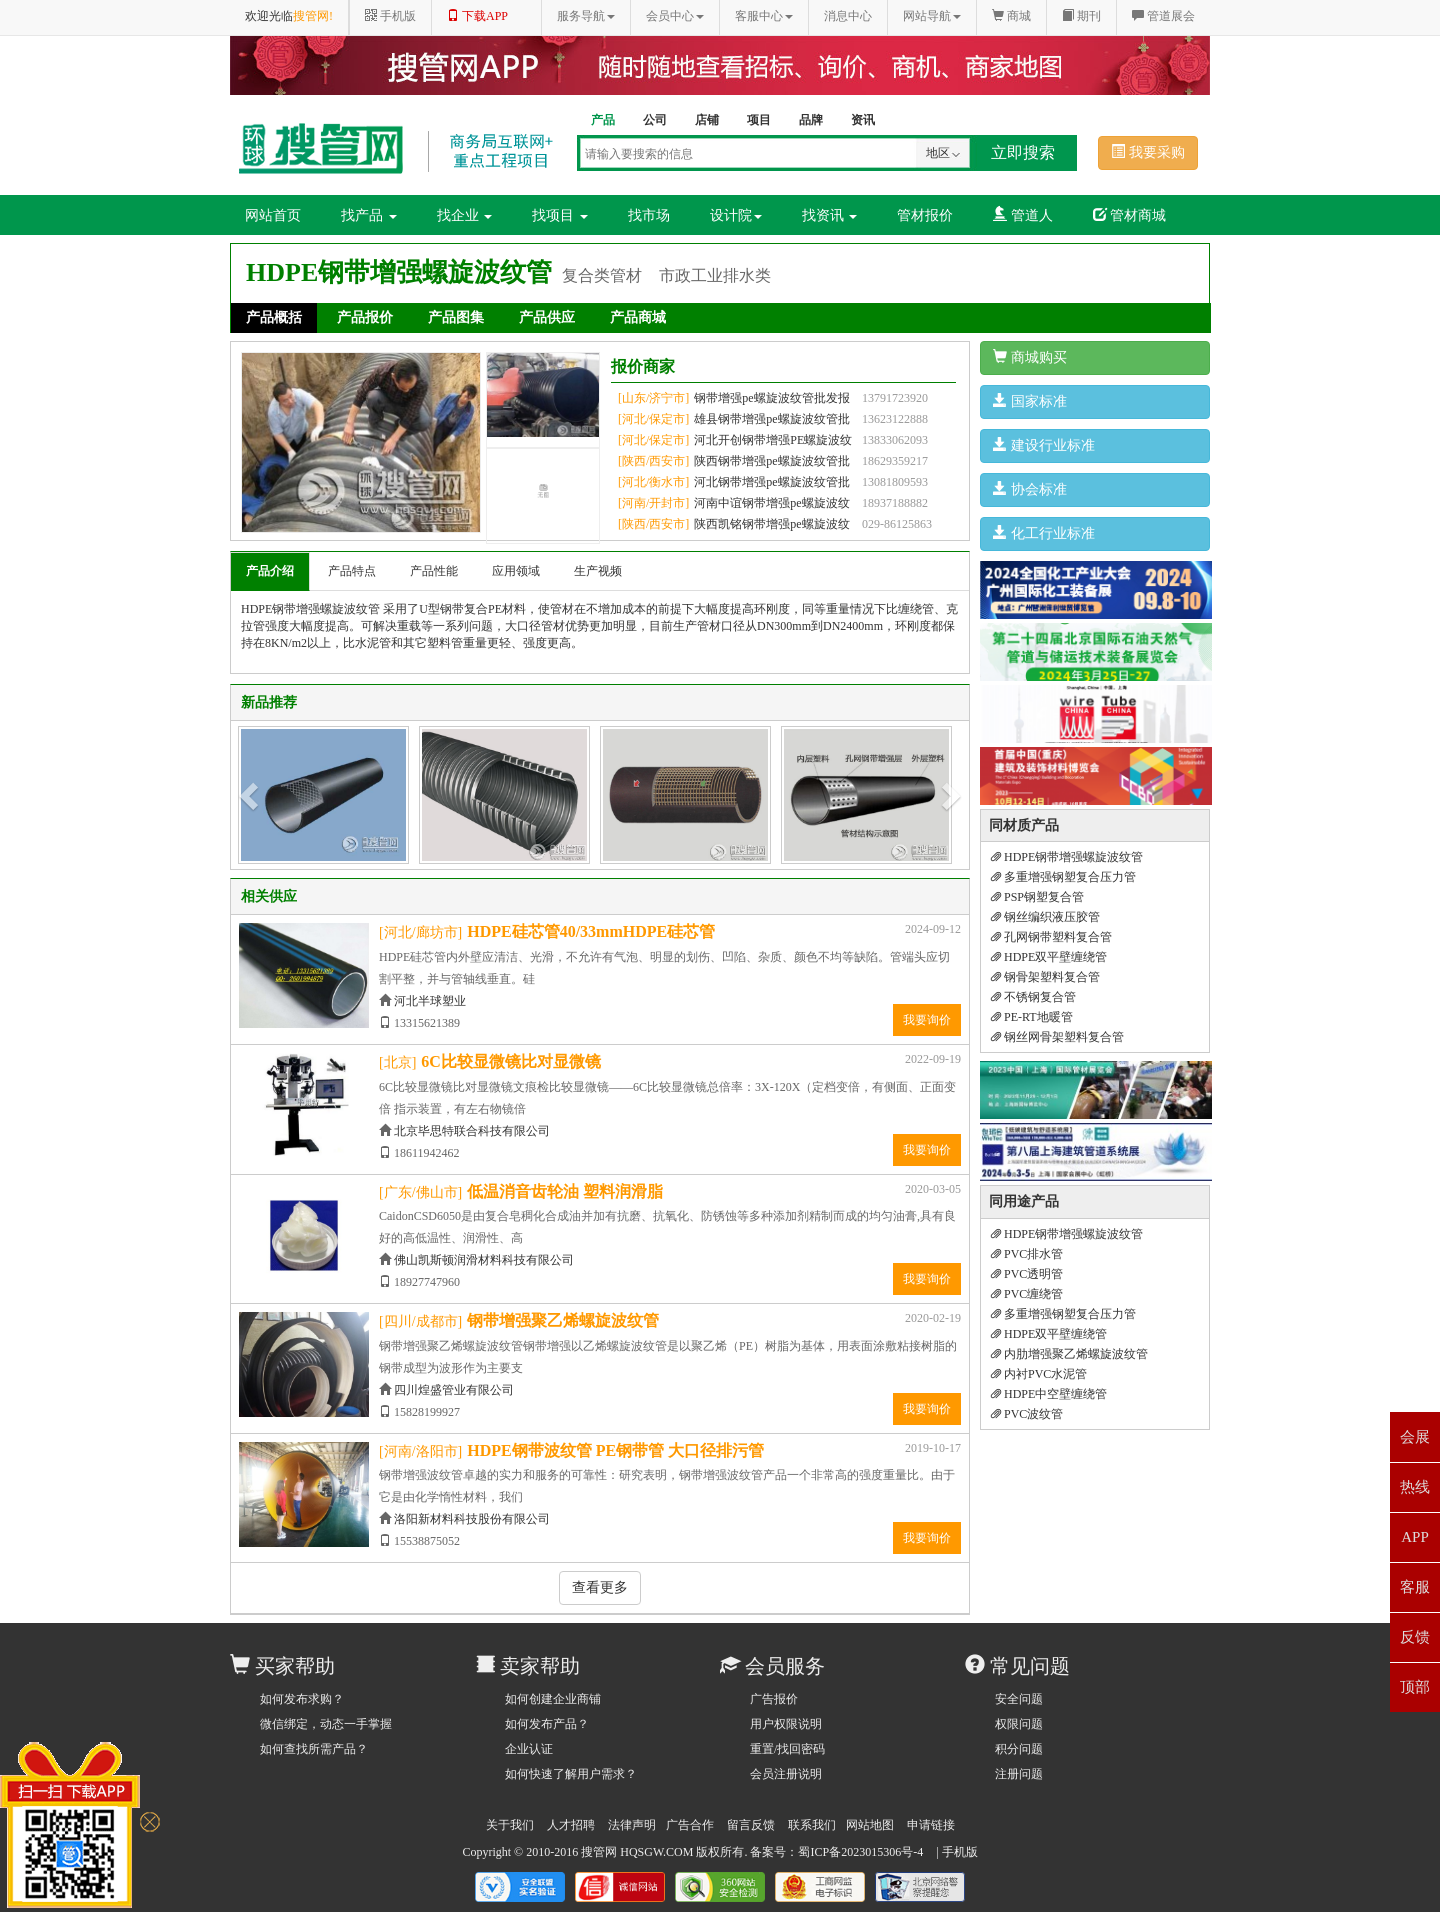 This screenshot has height=1912, width=1440. I want to click on 找项目 [button], so click(560, 215).